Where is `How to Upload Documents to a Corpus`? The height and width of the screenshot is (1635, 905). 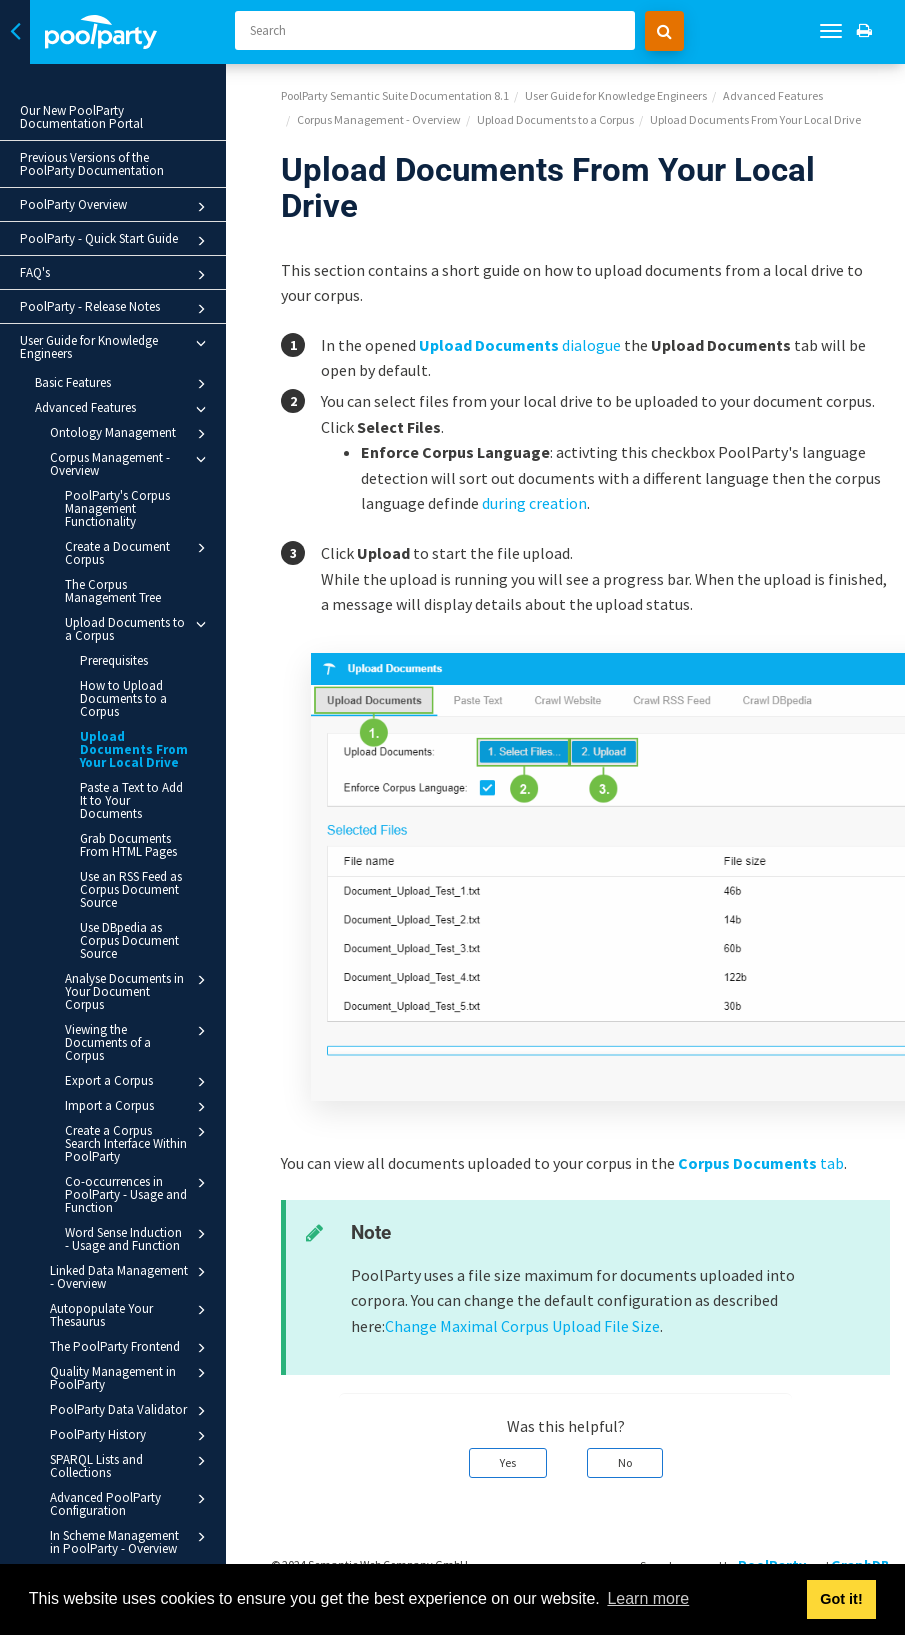 How to Upload Documents to a Corpus is located at coordinates (123, 698).